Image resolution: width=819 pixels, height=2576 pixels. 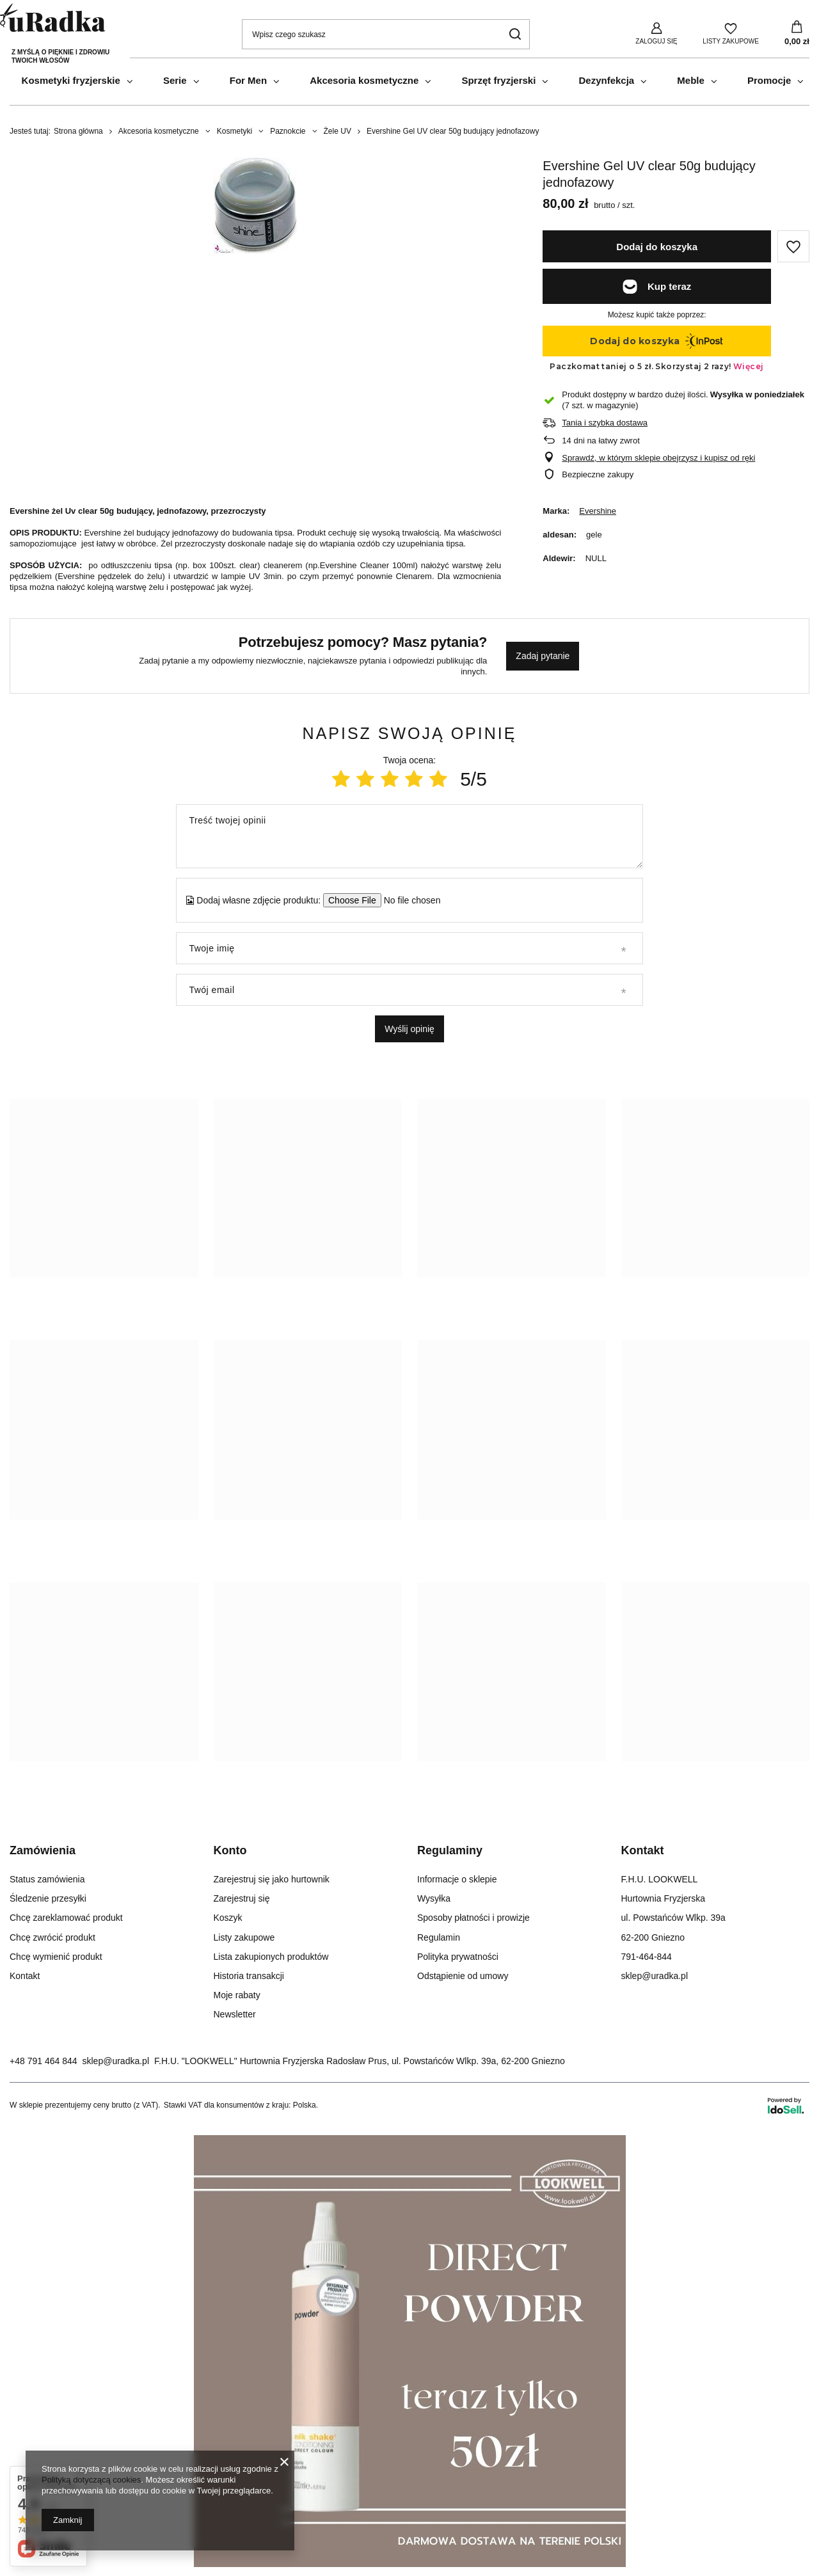 I want to click on [Listy zakupowe], so click(x=731, y=33).